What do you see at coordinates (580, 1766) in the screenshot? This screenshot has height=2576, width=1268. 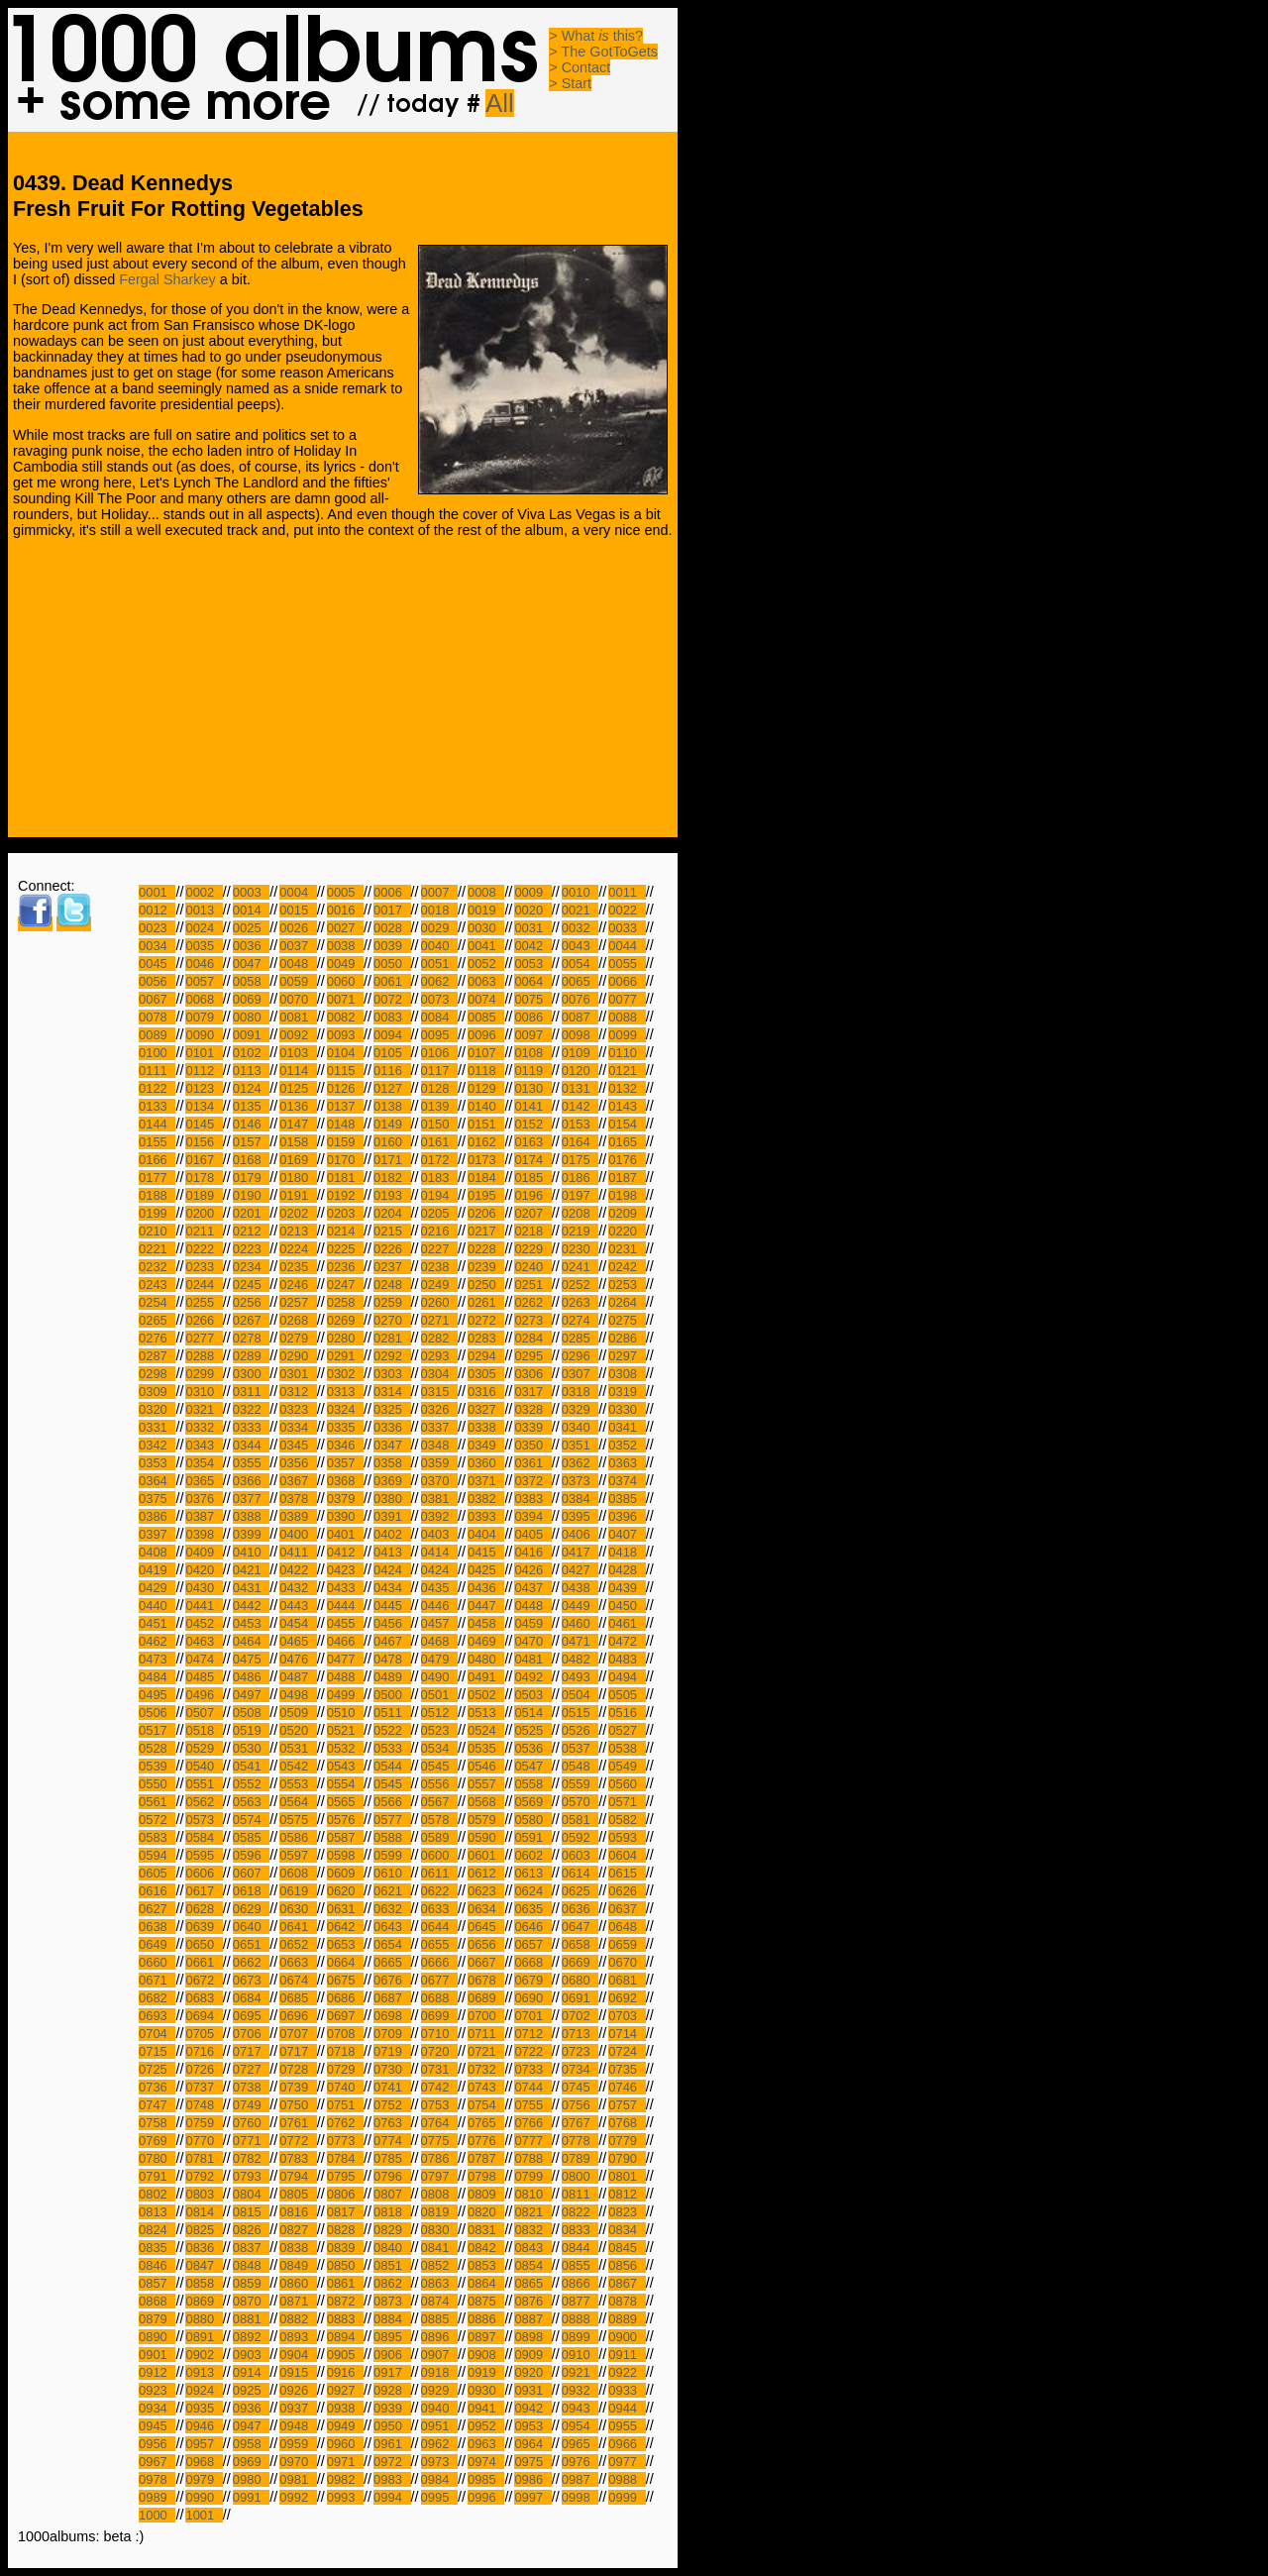 I see `0548` at bounding box center [580, 1766].